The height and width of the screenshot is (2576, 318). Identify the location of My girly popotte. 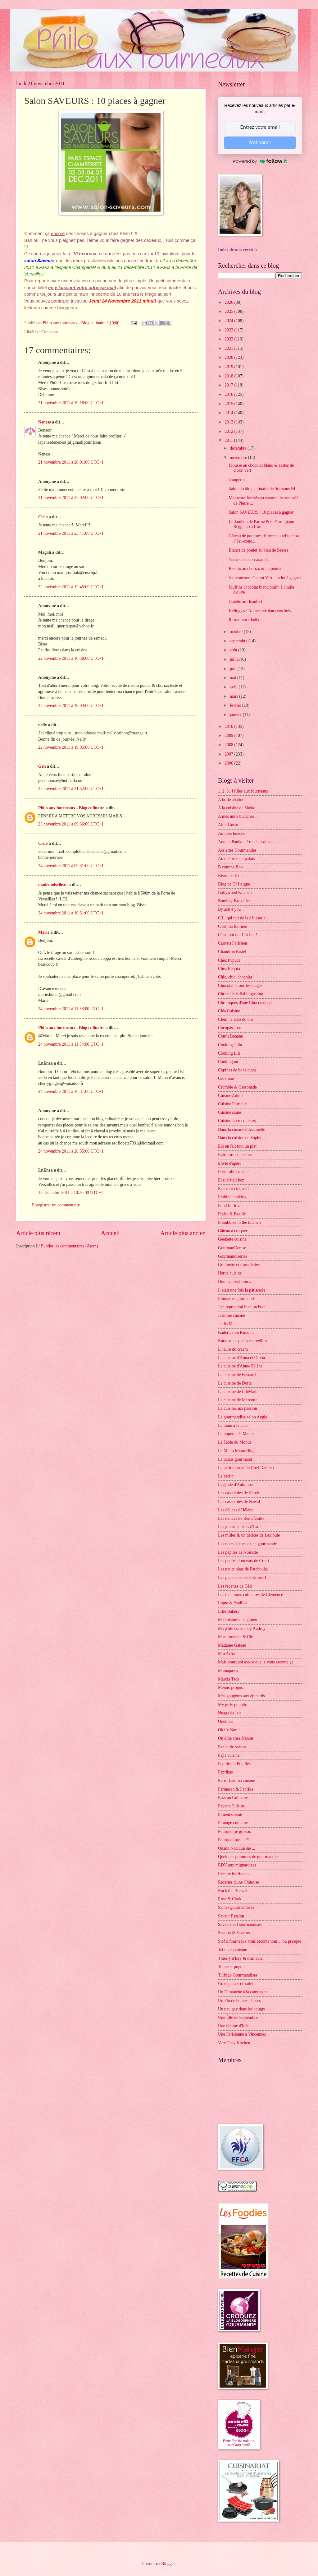
(232, 1704).